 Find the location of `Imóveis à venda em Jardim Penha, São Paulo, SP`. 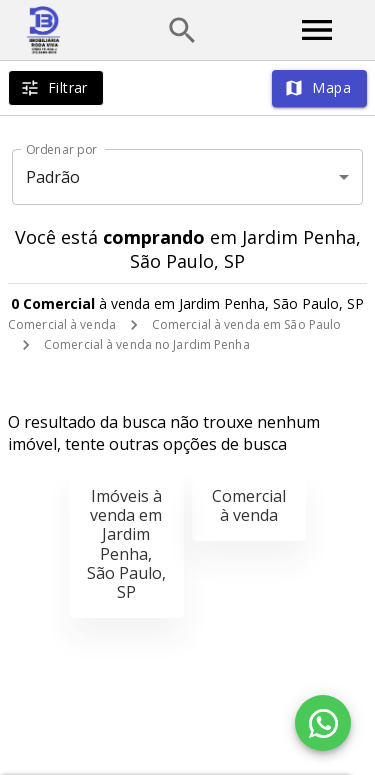

Imóveis à venda em Jardim Penha, São Paulo, SP is located at coordinates (126, 544).